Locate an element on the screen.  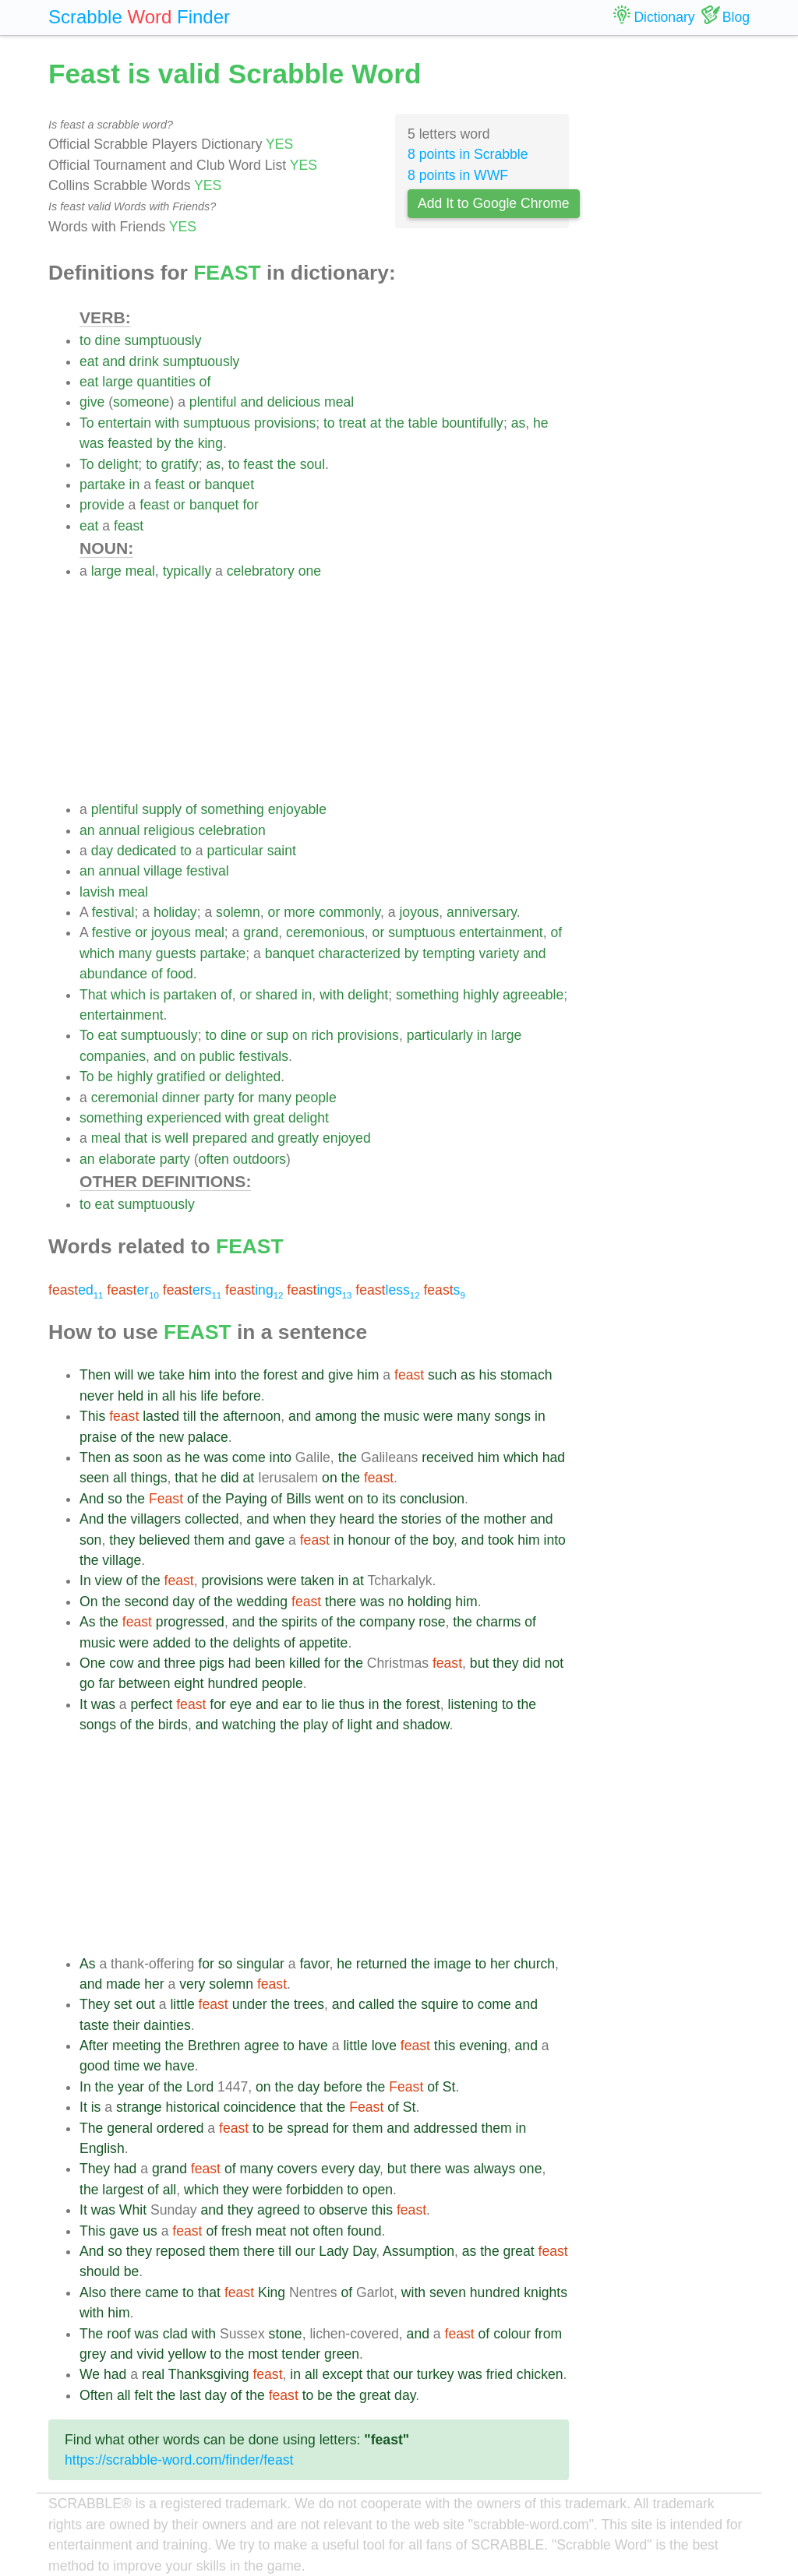
banquet is located at coordinates (229, 484).